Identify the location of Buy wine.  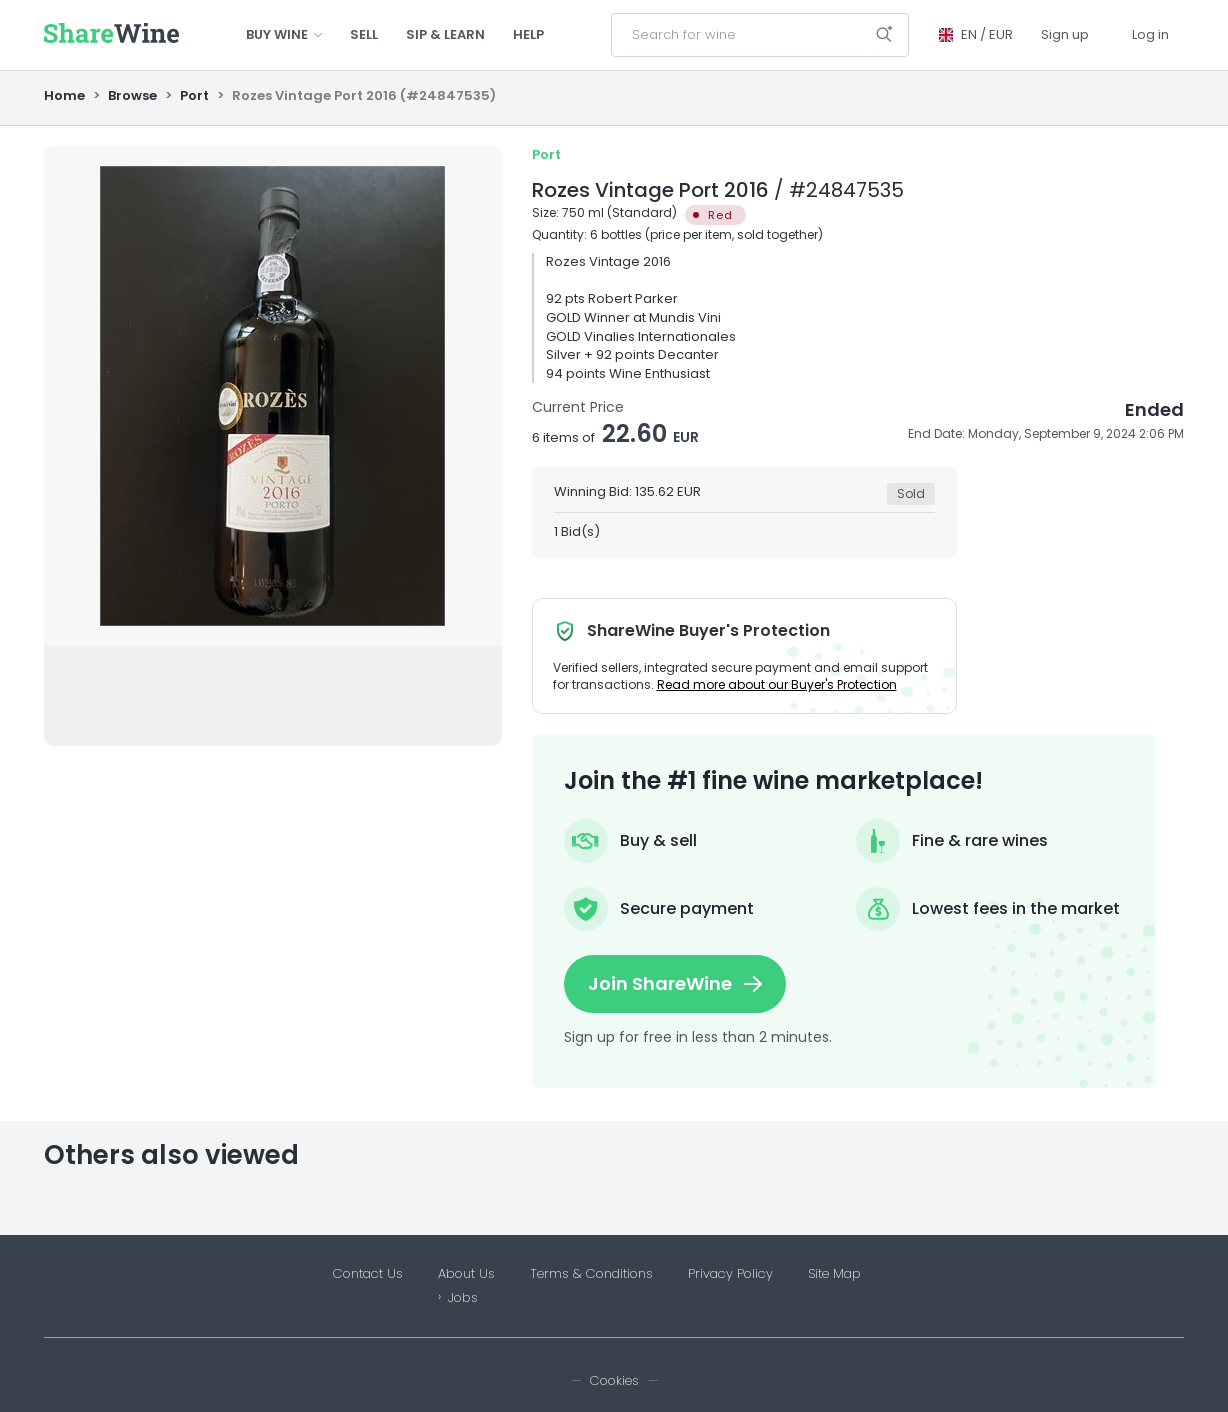
(284, 34).